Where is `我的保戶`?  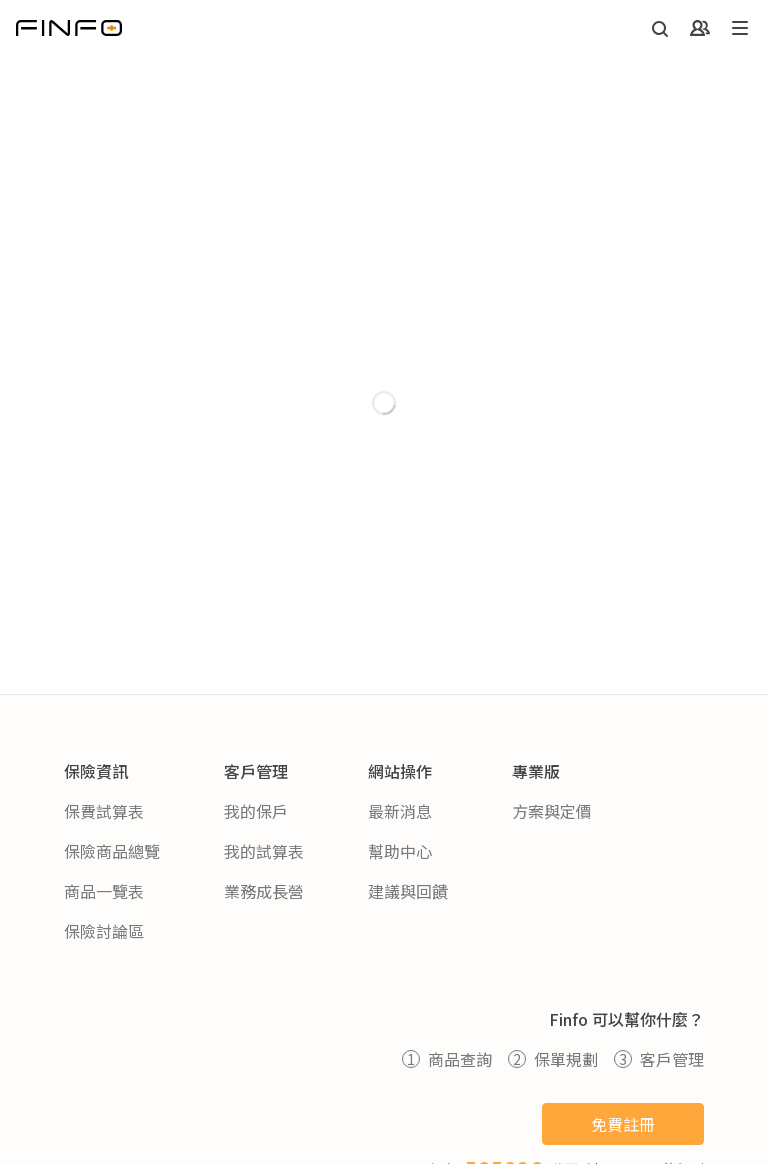 我的保戶 is located at coordinates (256, 811).